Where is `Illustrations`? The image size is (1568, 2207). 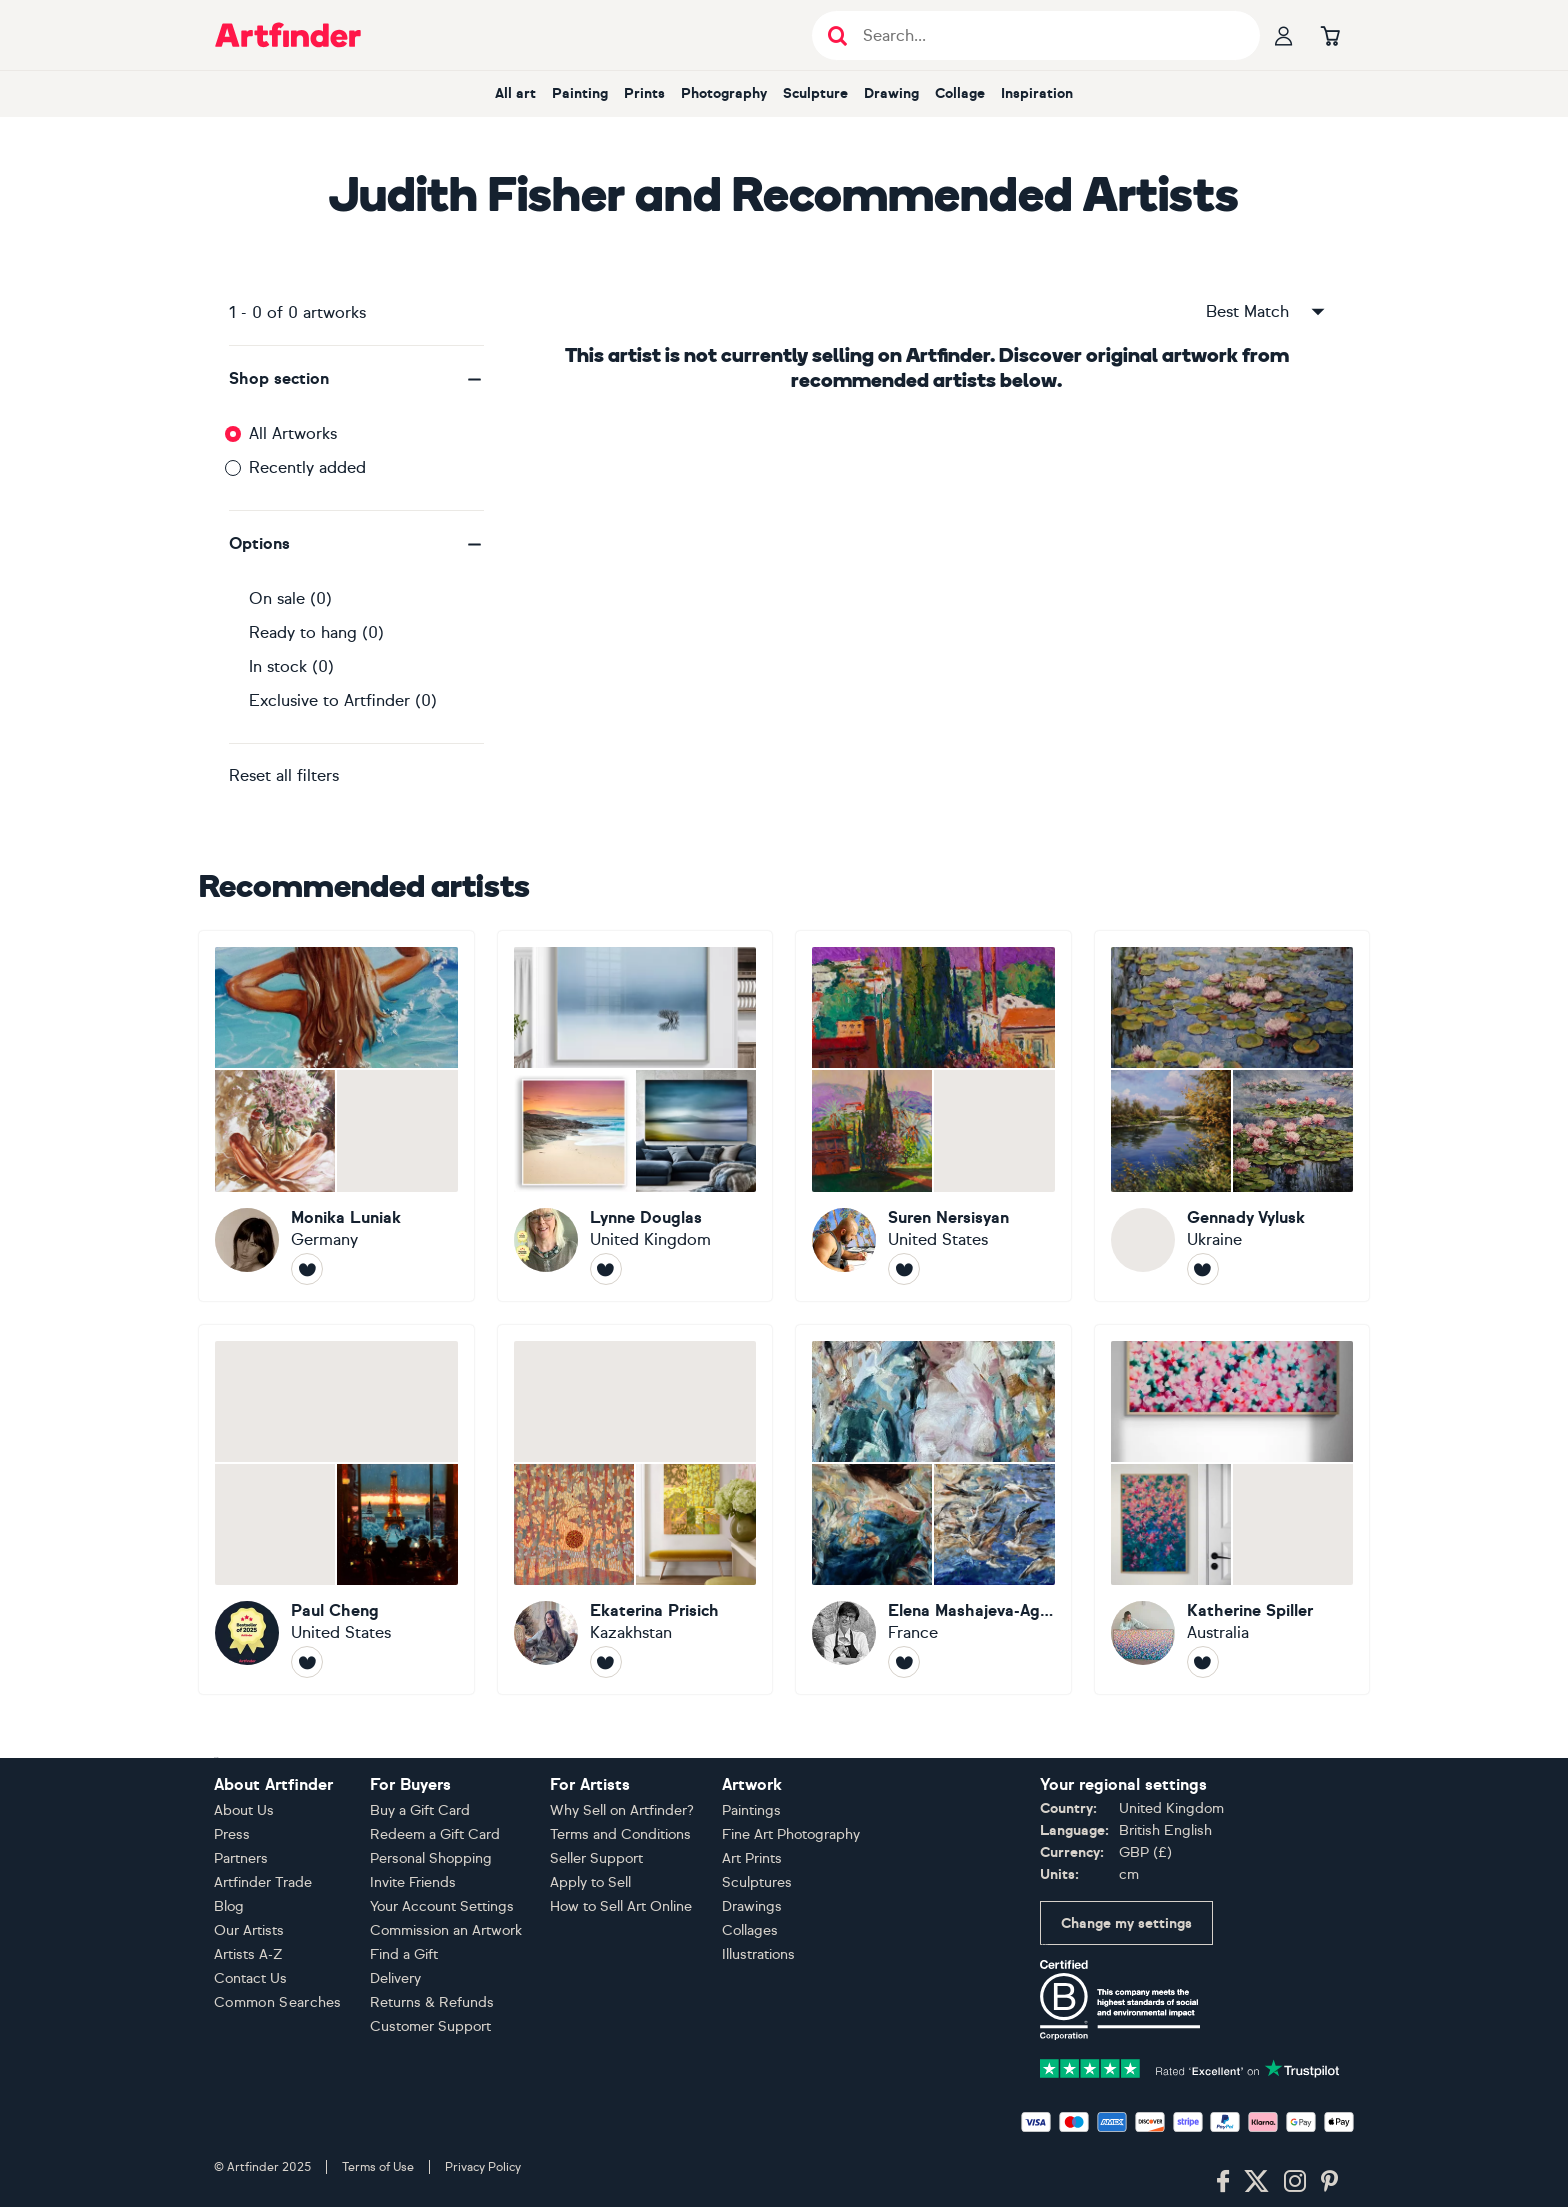
Illustrations is located at coordinates (758, 1954).